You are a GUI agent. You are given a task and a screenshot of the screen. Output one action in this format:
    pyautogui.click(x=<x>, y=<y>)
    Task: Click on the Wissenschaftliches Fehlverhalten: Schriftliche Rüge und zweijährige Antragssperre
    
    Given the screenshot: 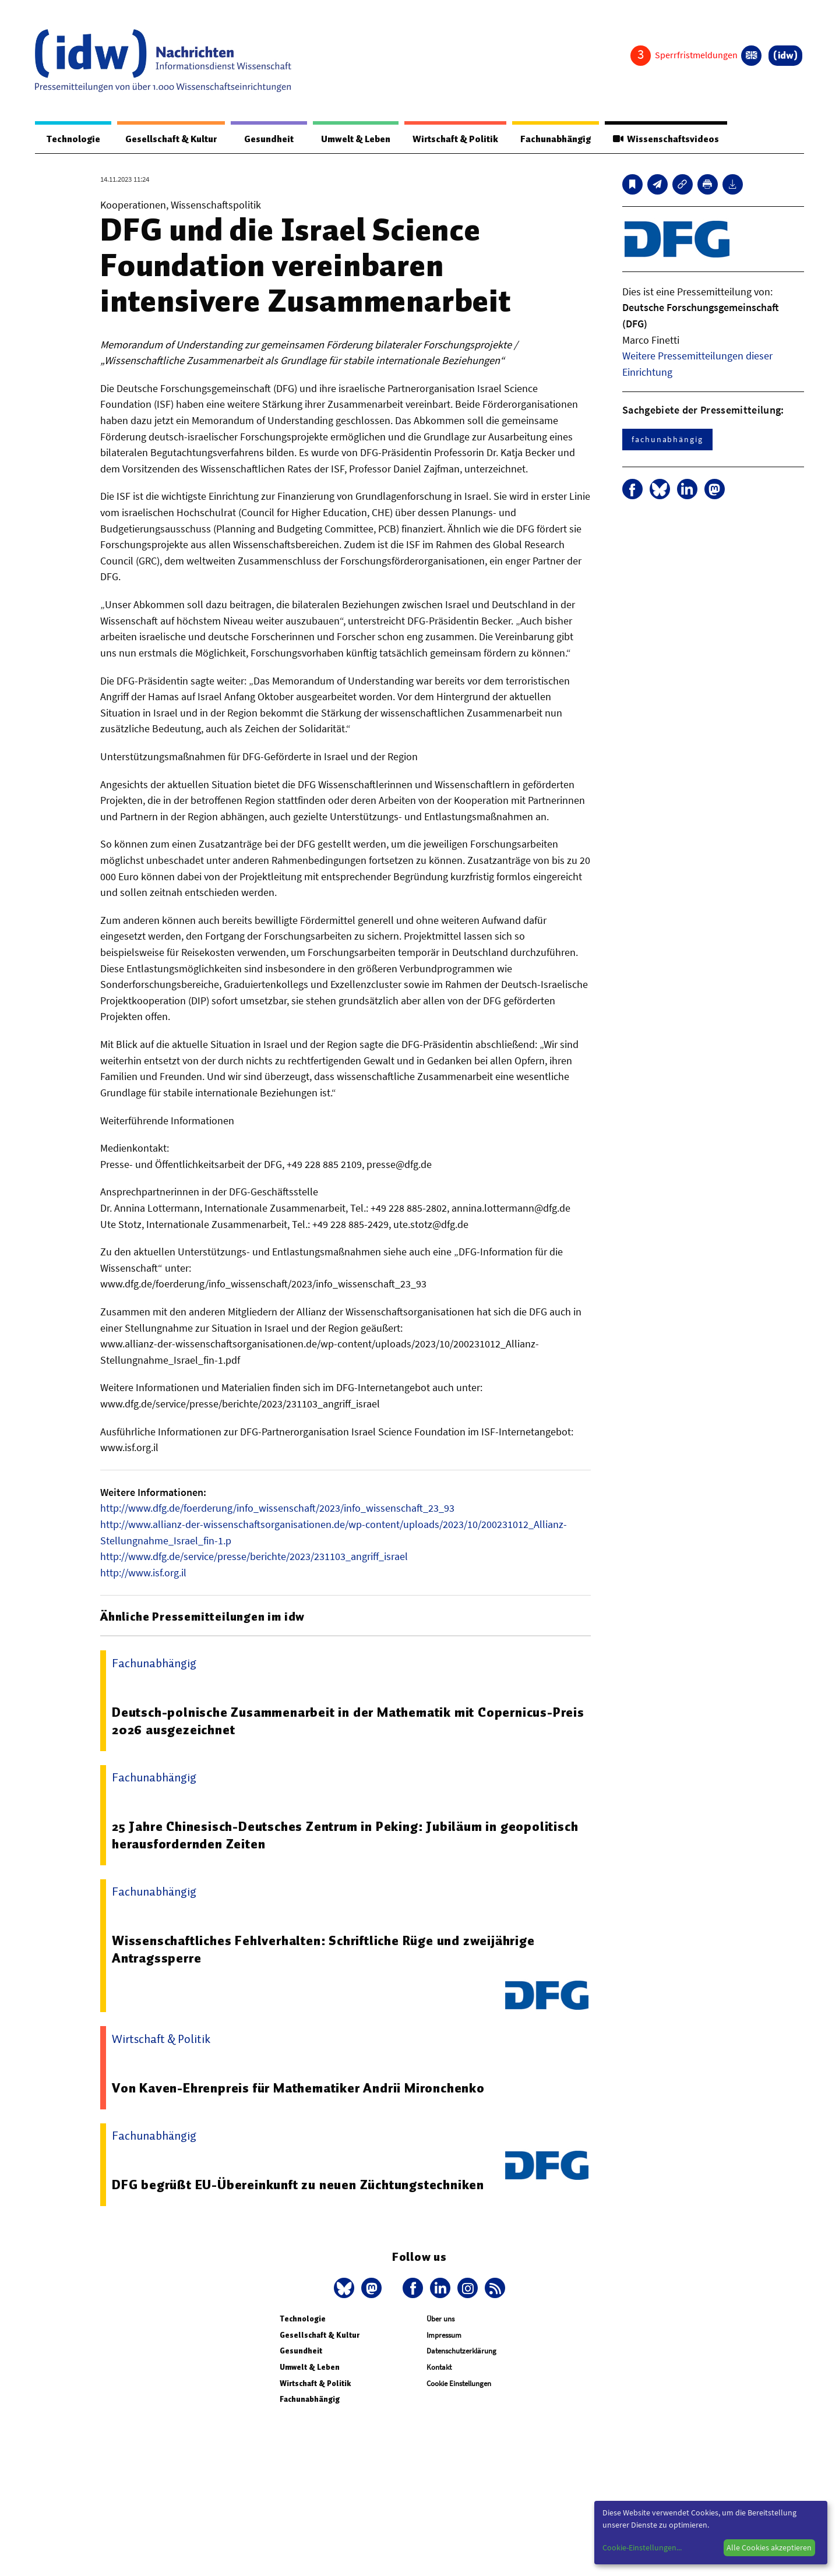 What is the action you would take?
    pyautogui.click(x=325, y=1949)
    